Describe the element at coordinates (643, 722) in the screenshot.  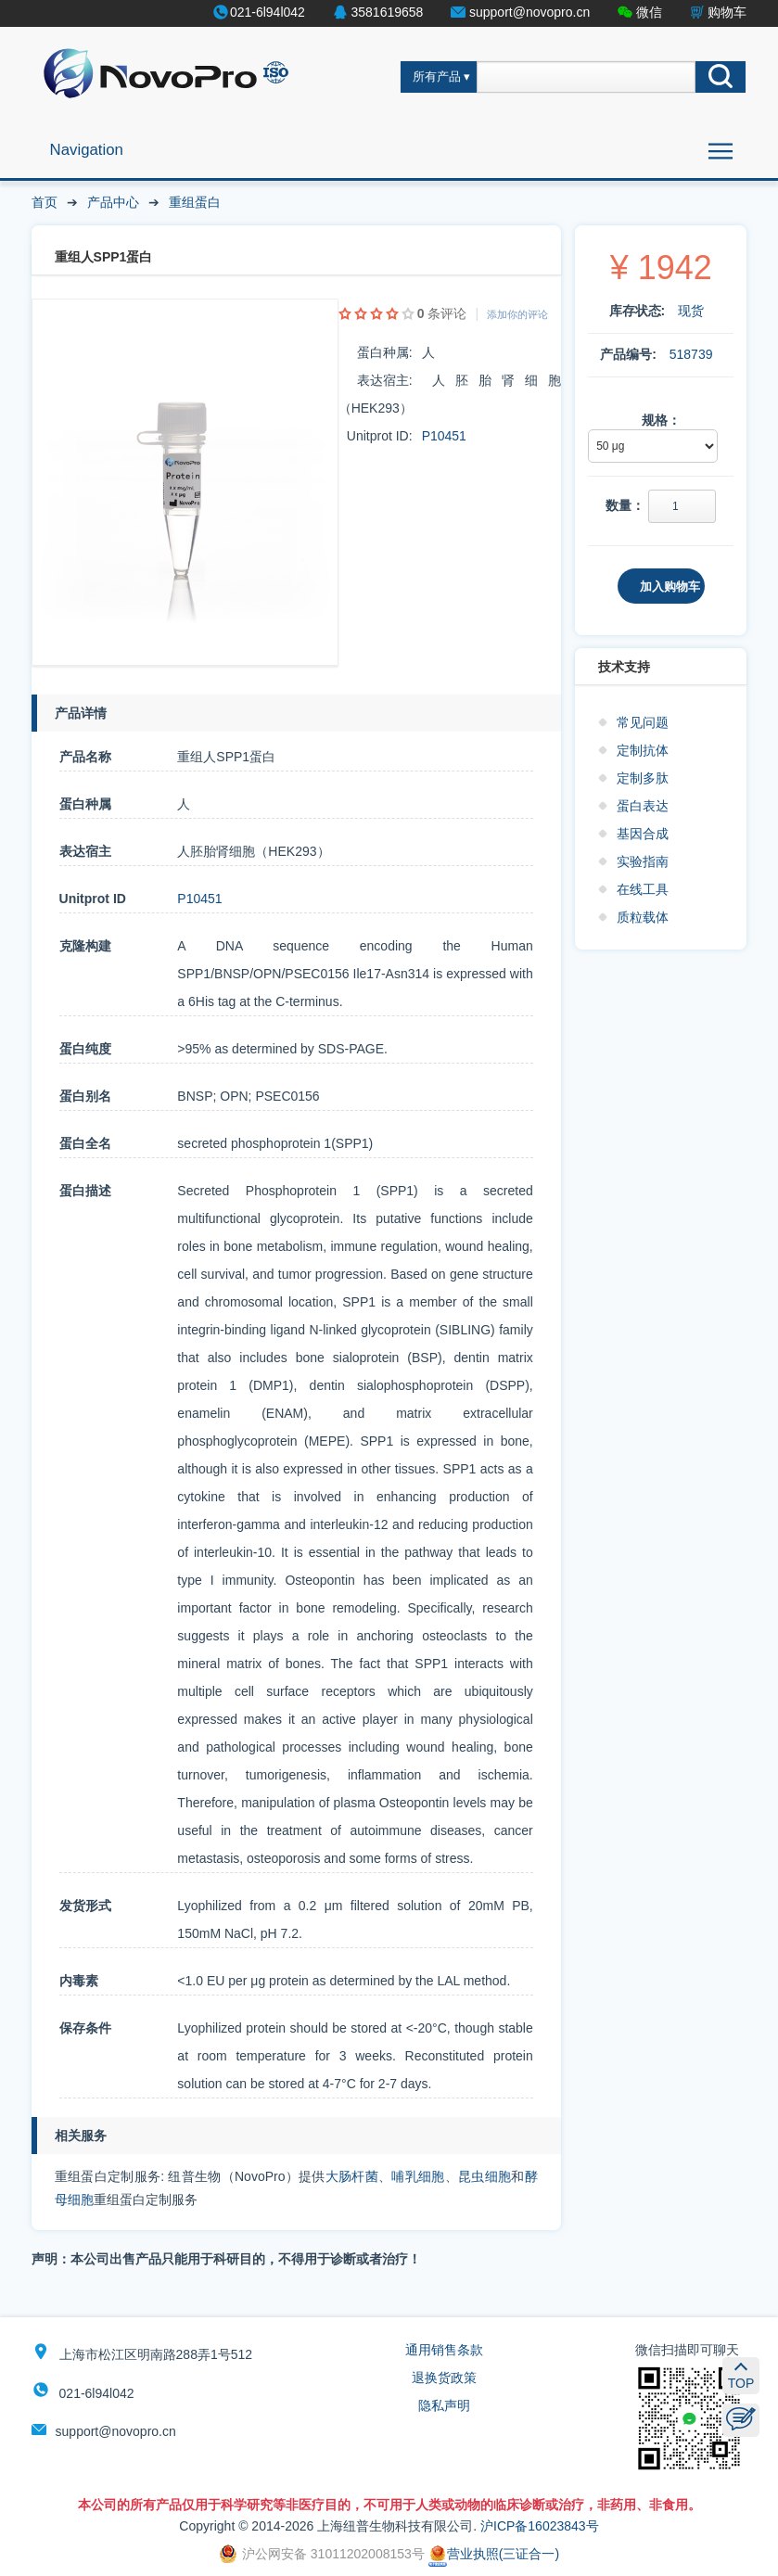
I see `常见问题` at that location.